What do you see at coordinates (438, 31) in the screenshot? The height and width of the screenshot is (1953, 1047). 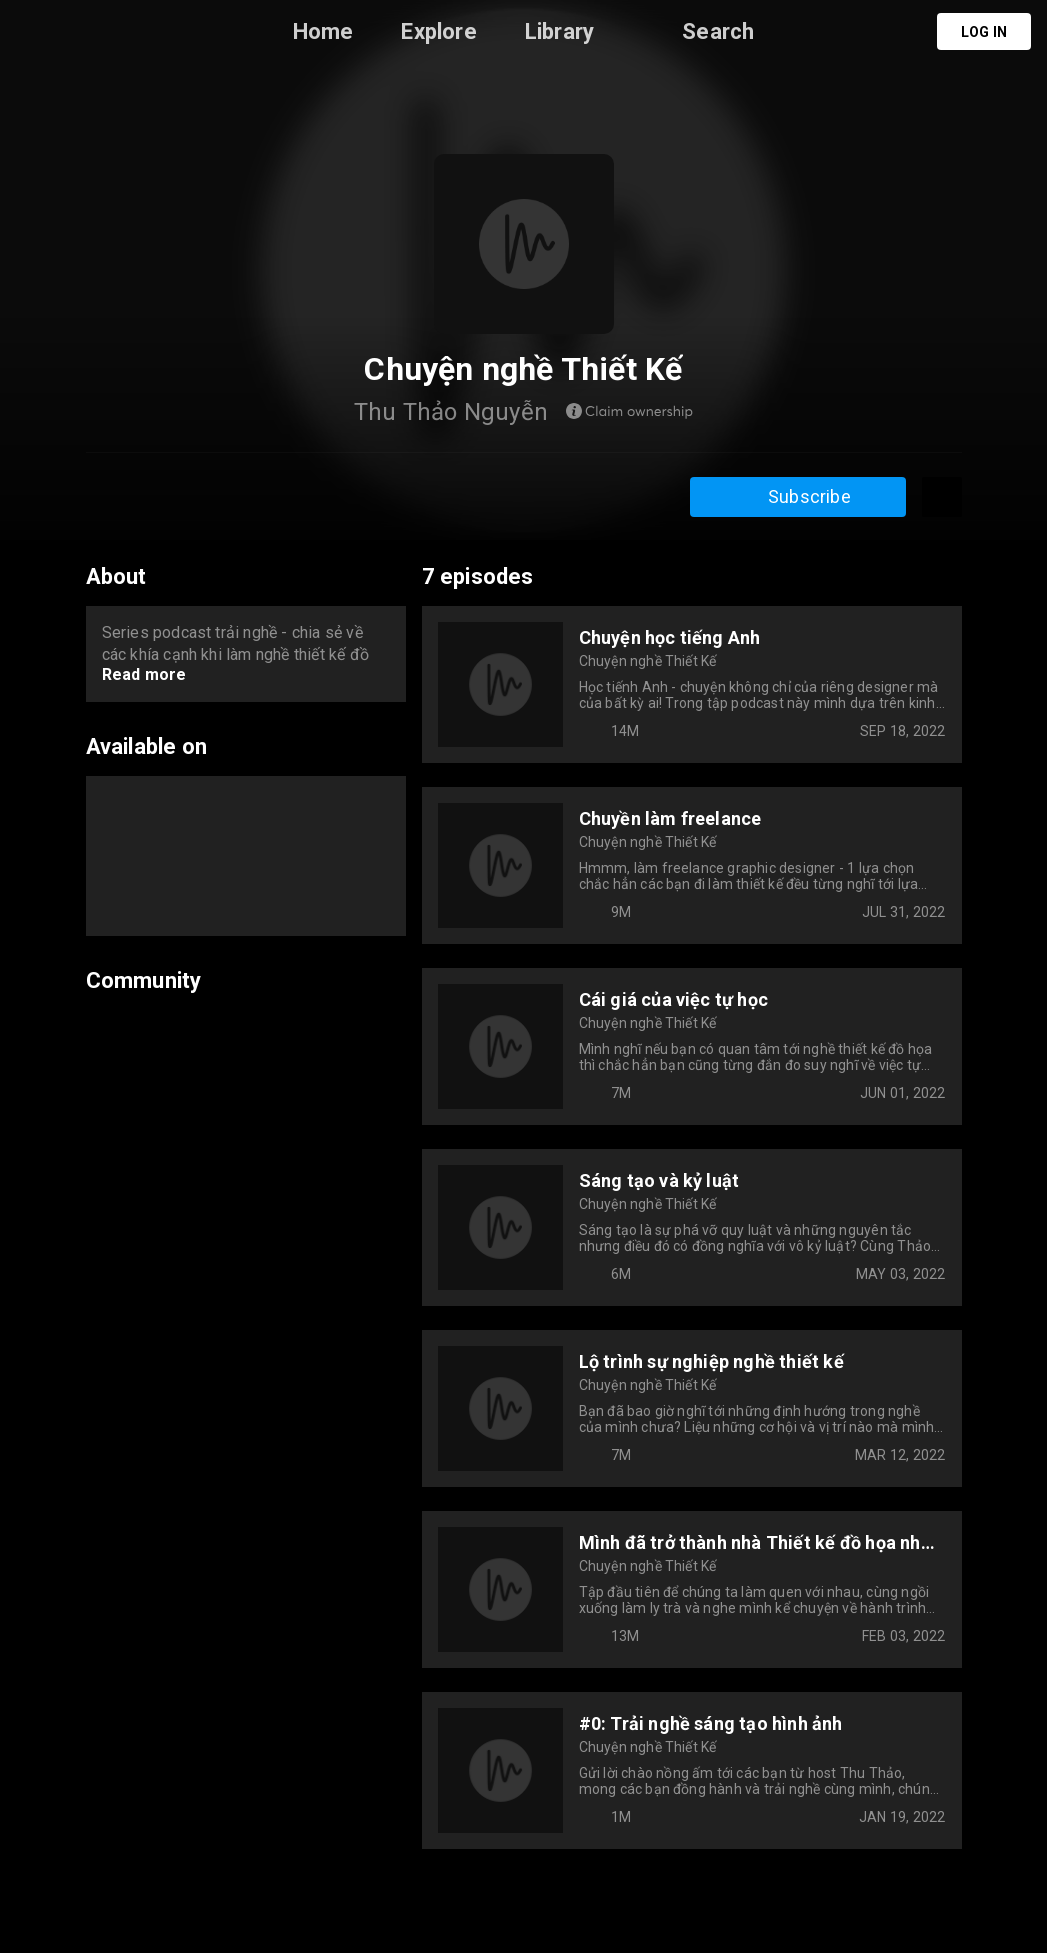 I see `Explore` at bounding box center [438, 31].